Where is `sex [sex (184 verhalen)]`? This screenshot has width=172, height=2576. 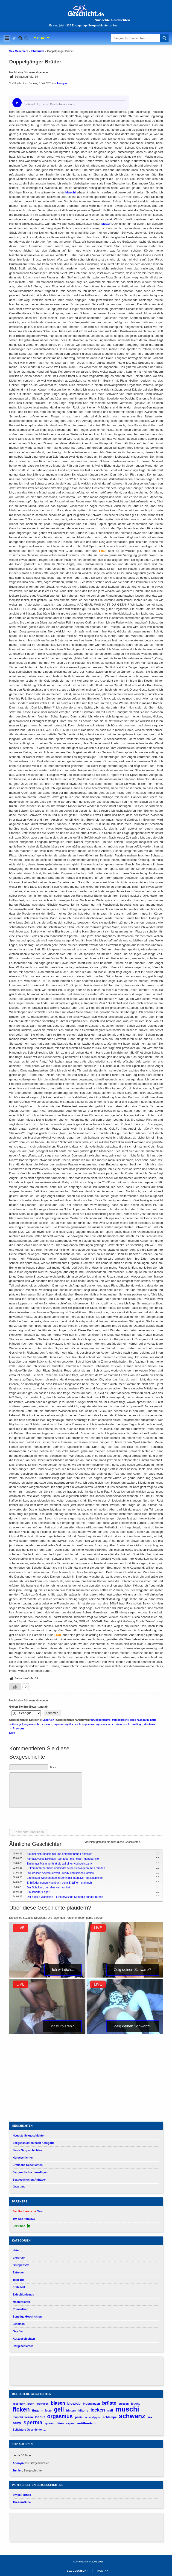
sex [sex (184 verhalen)] is located at coordinates (149, 2417).